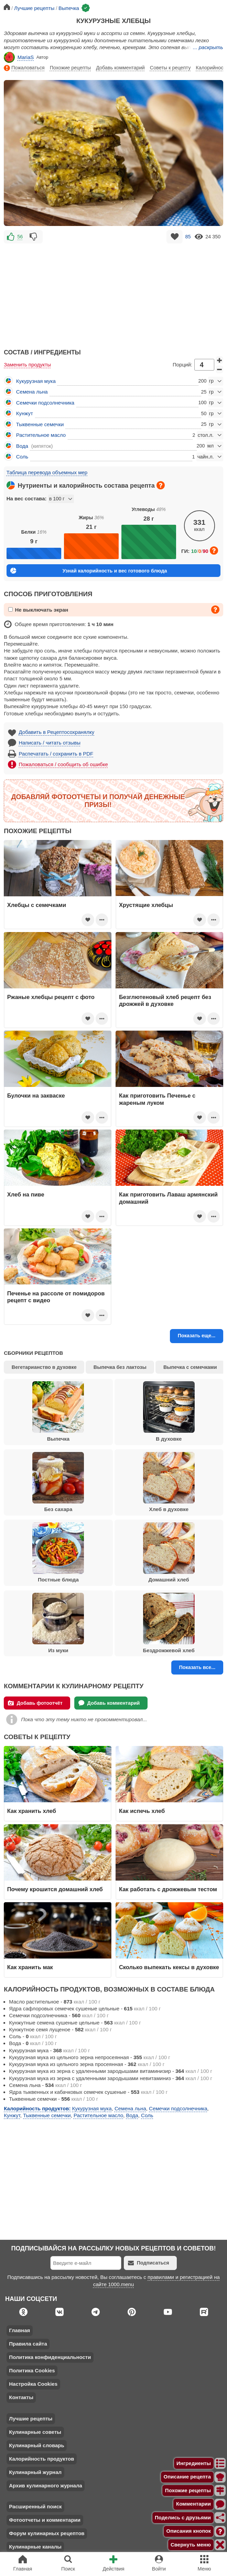  Describe the element at coordinates (55, 1889) in the screenshot. I see `Почему крошится домашний хлеб` at that location.